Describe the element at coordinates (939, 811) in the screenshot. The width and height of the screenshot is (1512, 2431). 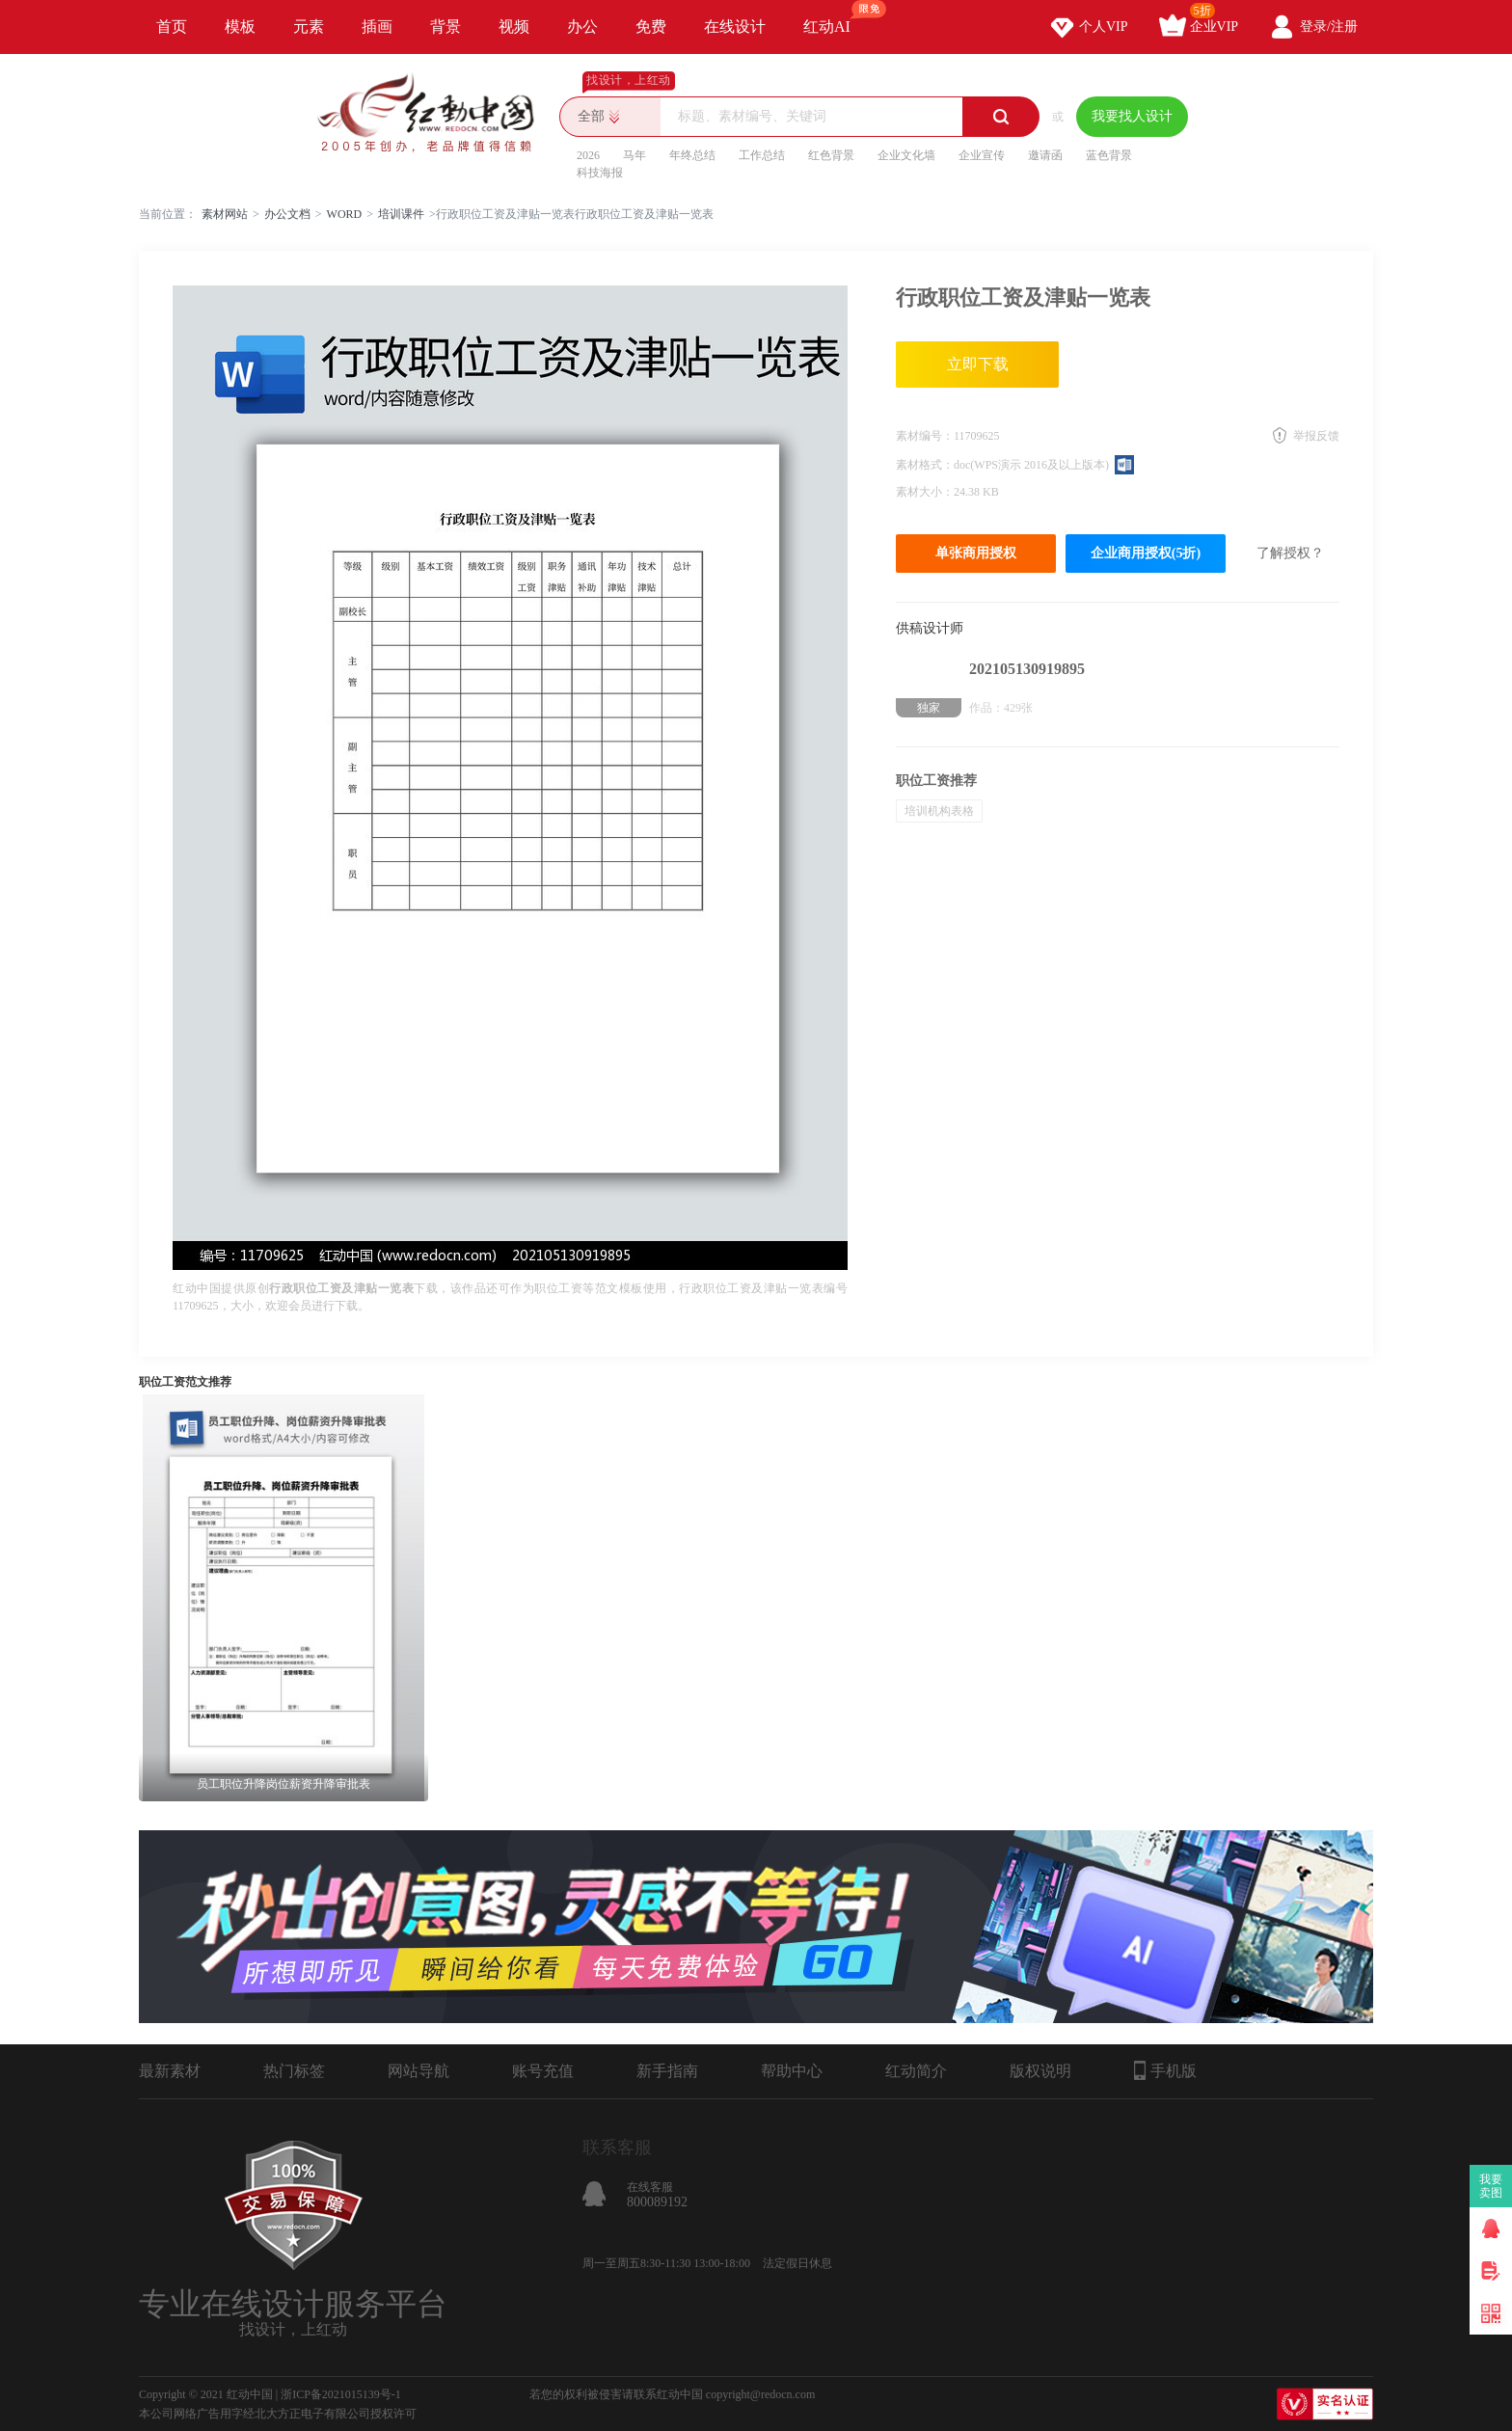
I see `培训机构表格` at that location.